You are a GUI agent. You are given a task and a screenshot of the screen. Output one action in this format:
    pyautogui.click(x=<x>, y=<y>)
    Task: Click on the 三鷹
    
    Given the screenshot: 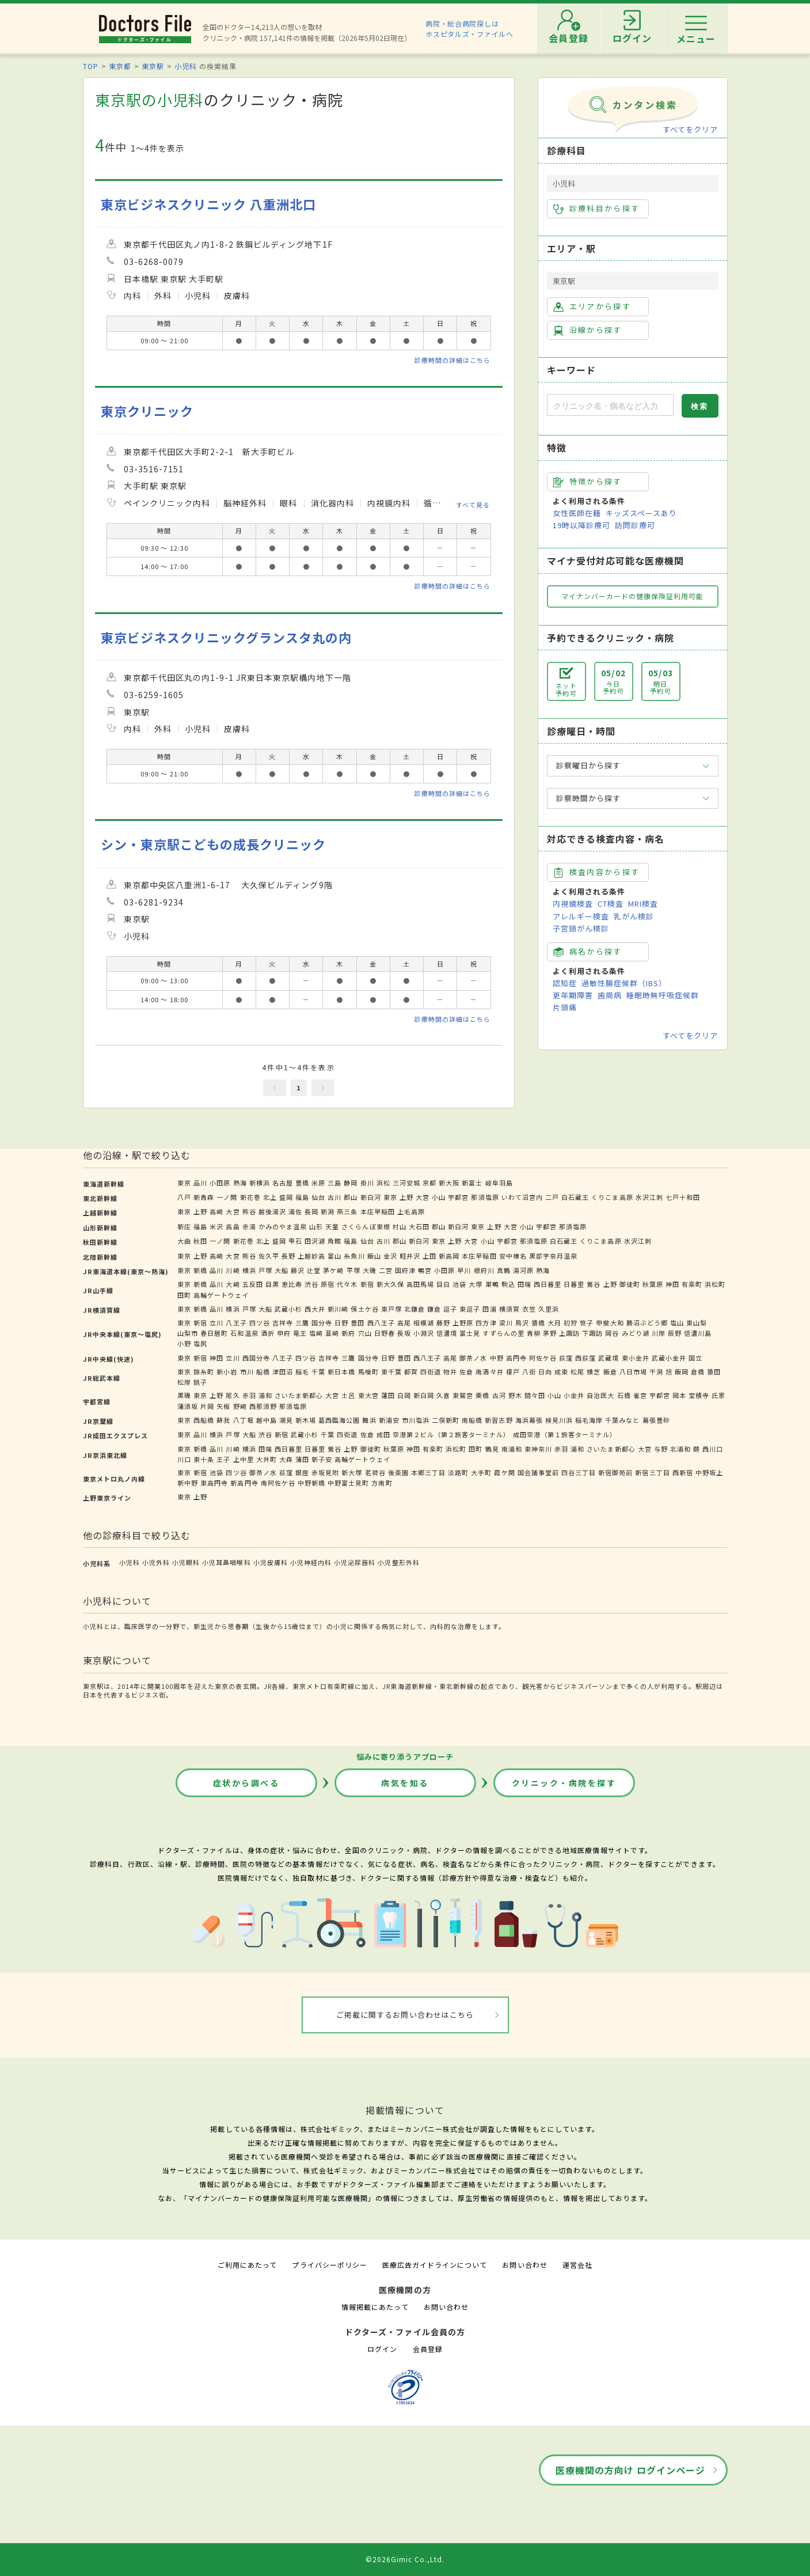 What is the action you would take?
    pyautogui.click(x=302, y=1322)
    